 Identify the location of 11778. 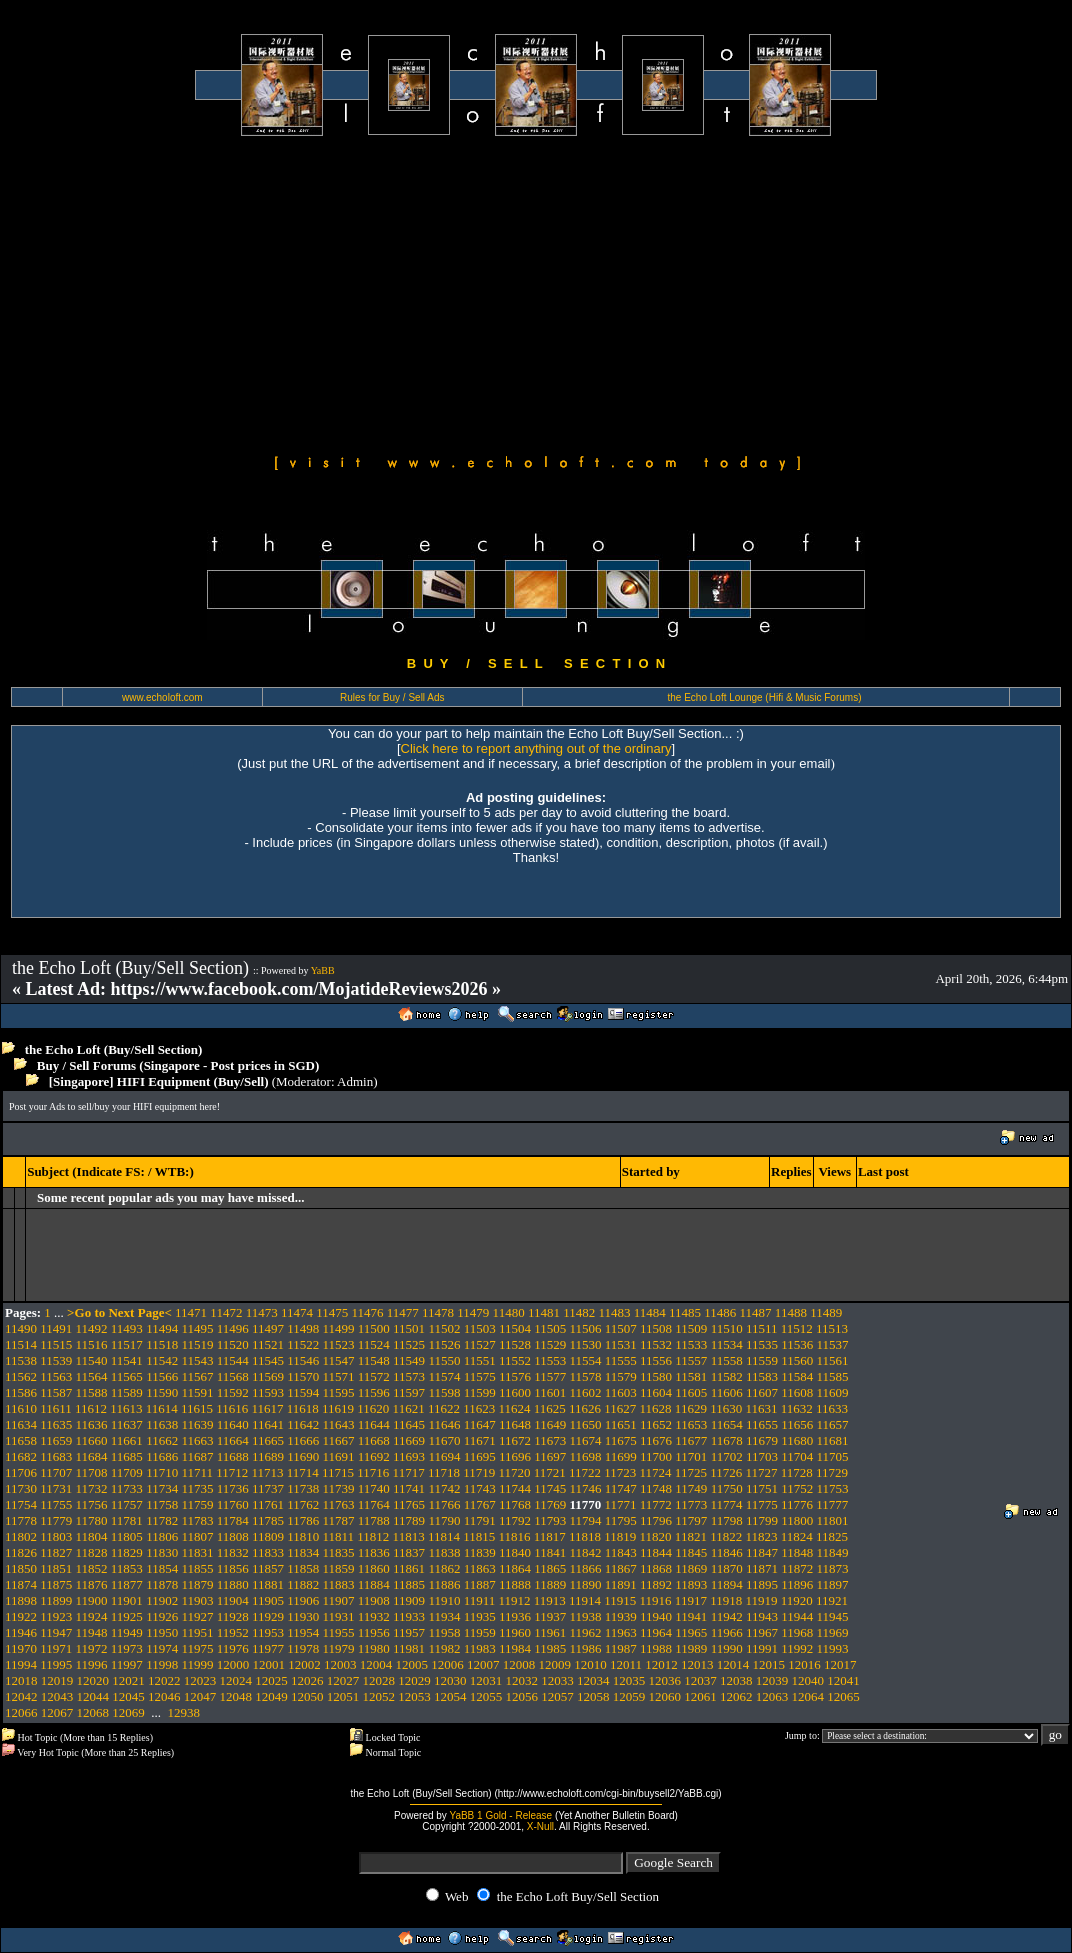
(21, 1520).